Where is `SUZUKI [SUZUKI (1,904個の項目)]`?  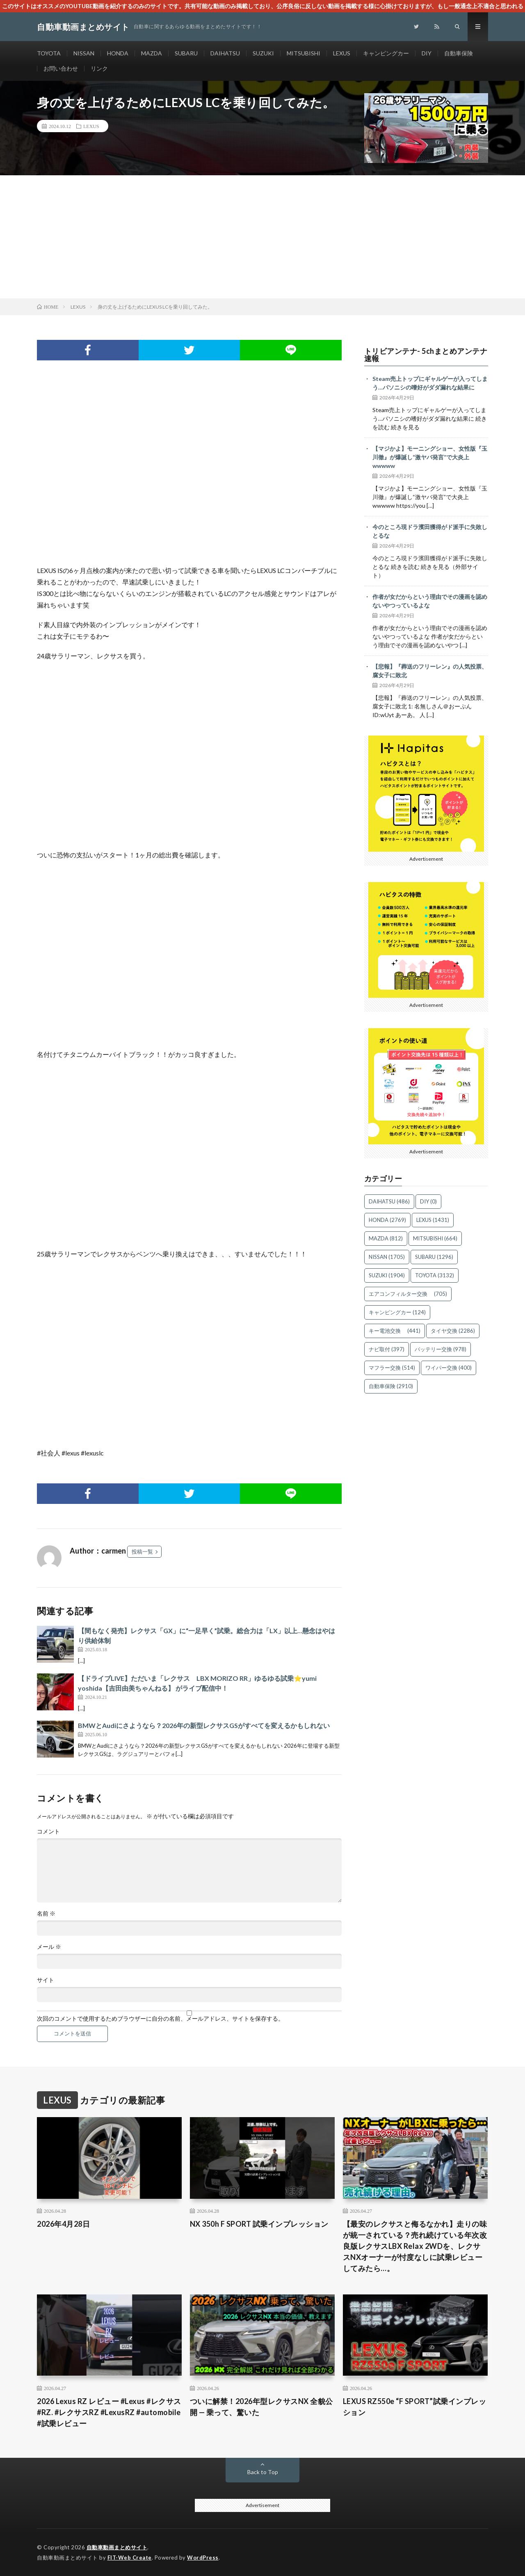 SUZUKI [SUZUKI (1,904個の項目)] is located at coordinates (387, 1275).